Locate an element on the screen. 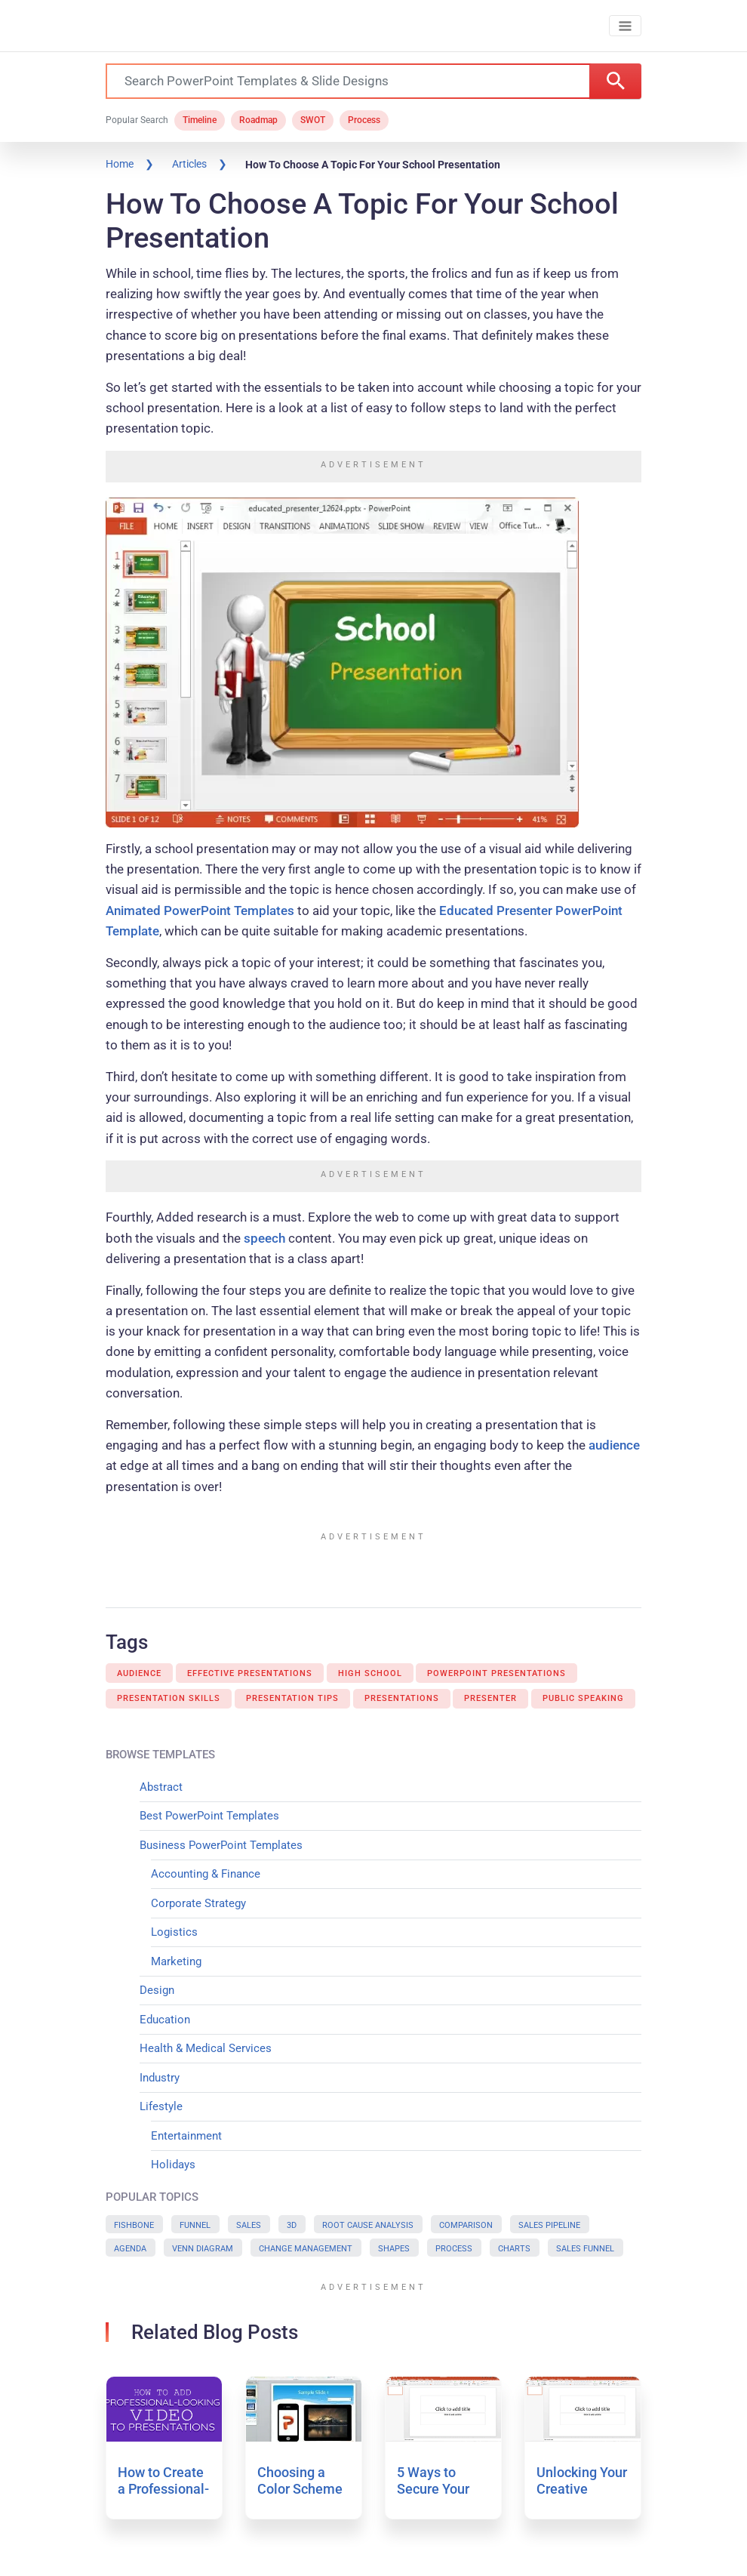 This screenshot has width=747, height=2576. Shapes is located at coordinates (394, 2249).